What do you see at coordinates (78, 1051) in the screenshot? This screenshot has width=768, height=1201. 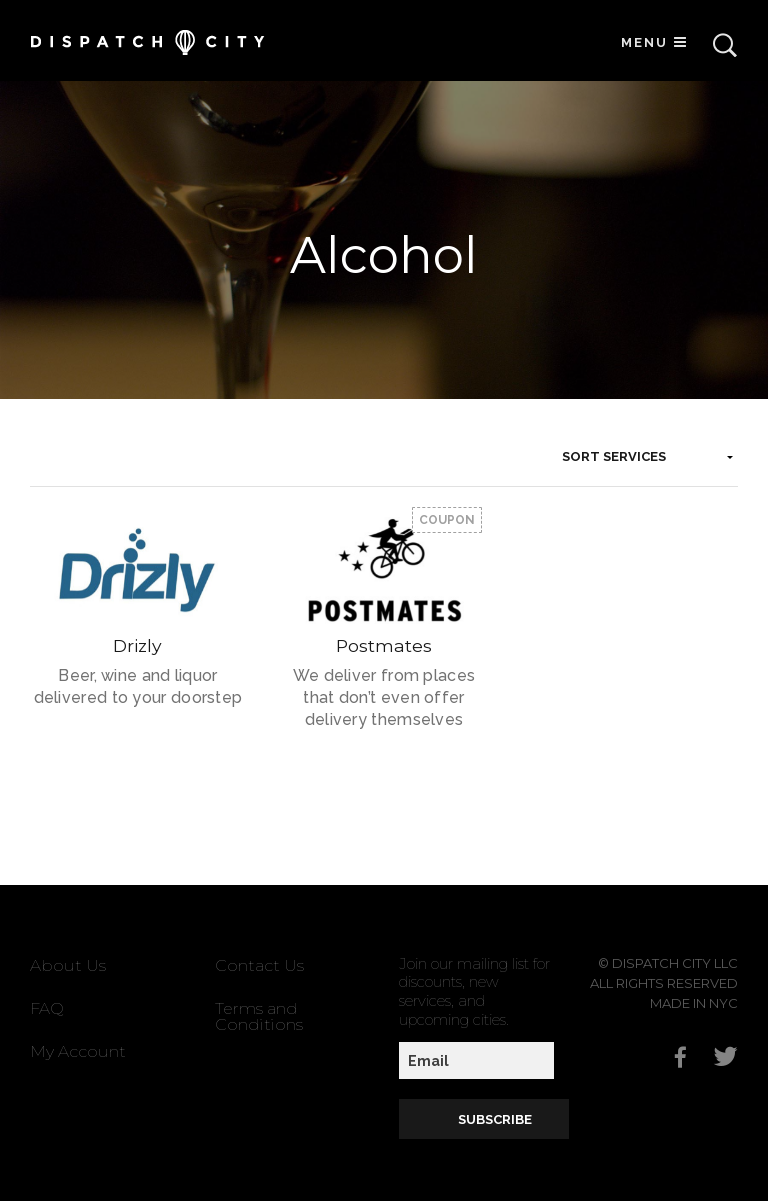 I see `My Account` at bounding box center [78, 1051].